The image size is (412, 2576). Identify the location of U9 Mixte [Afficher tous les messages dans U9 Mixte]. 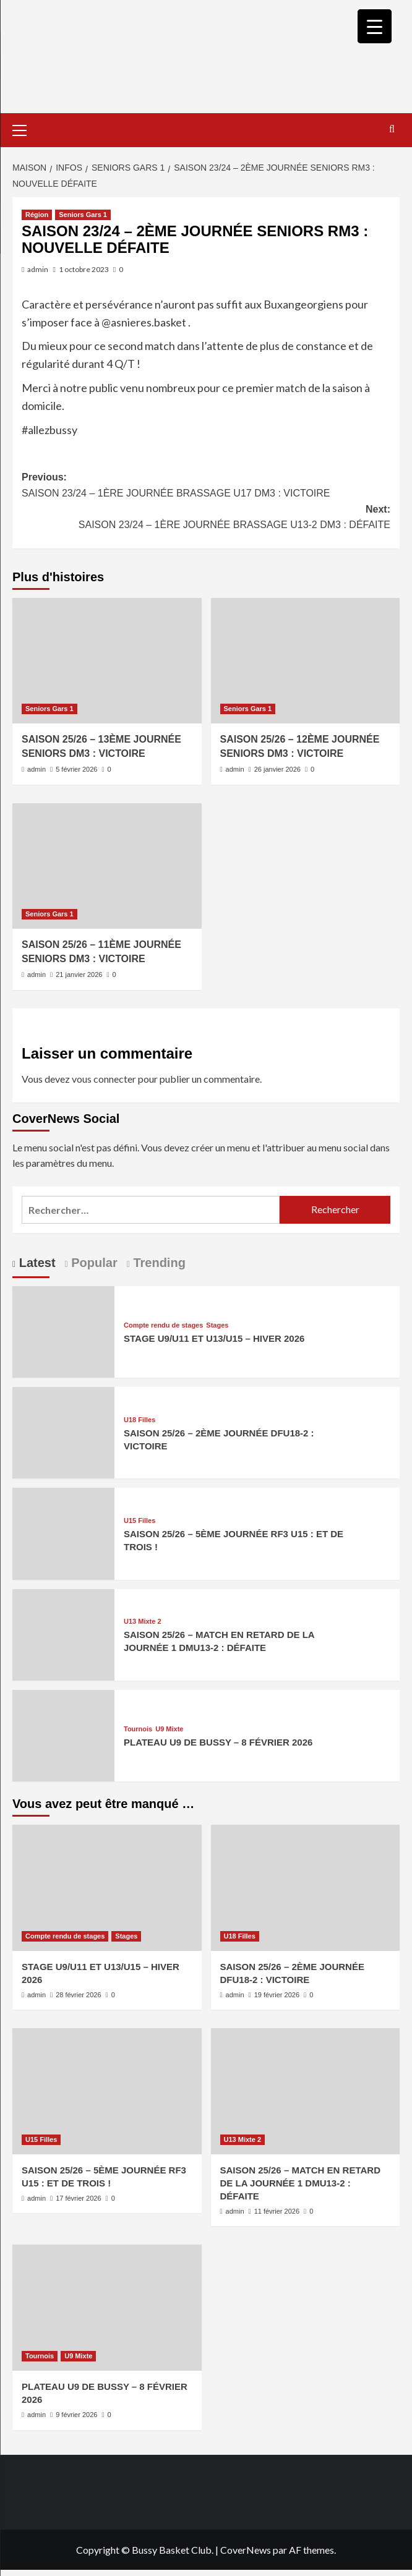
(169, 1729).